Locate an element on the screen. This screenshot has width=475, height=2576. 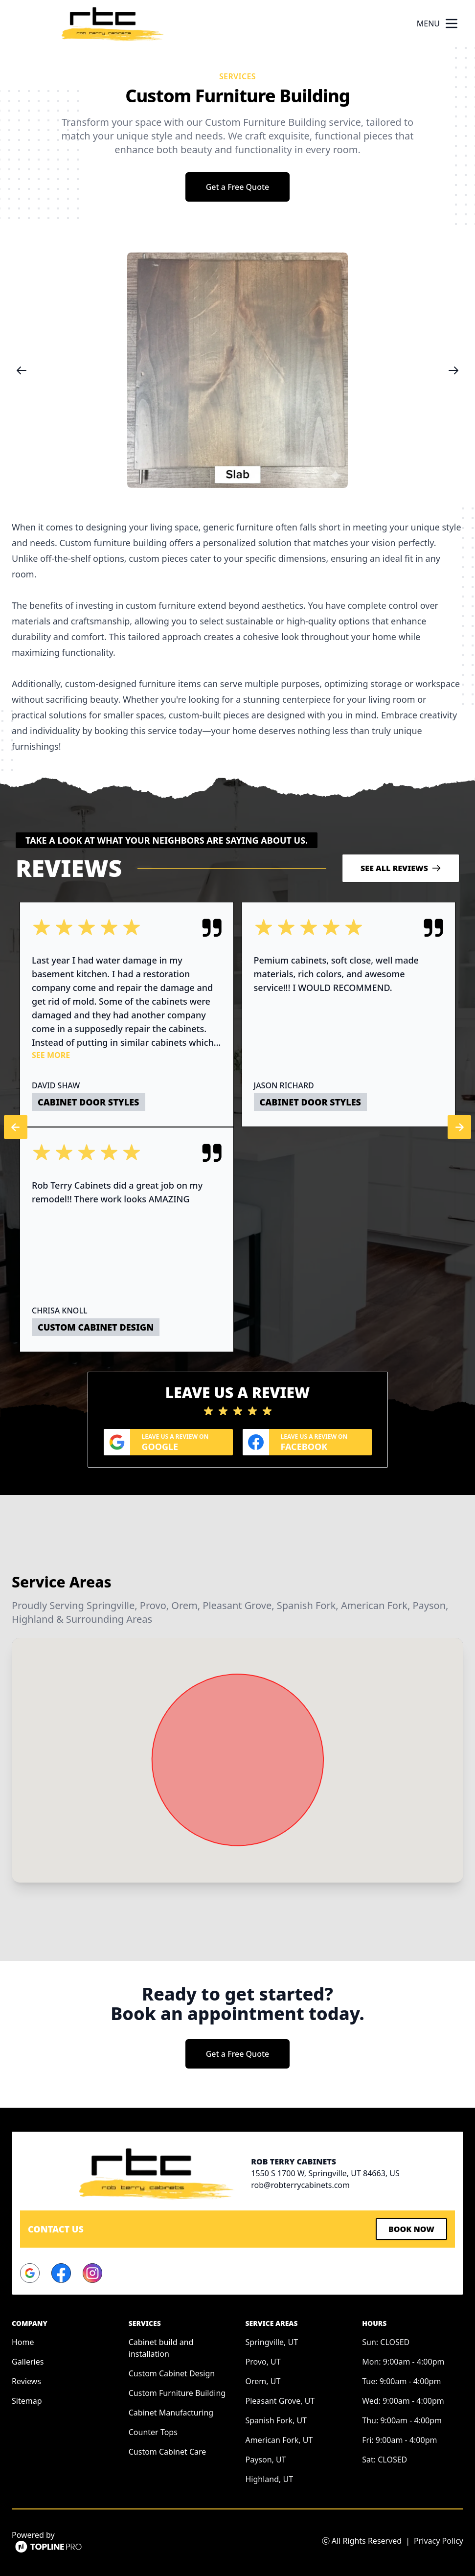
Cabinet Manufacturing is located at coordinates (171, 2412).